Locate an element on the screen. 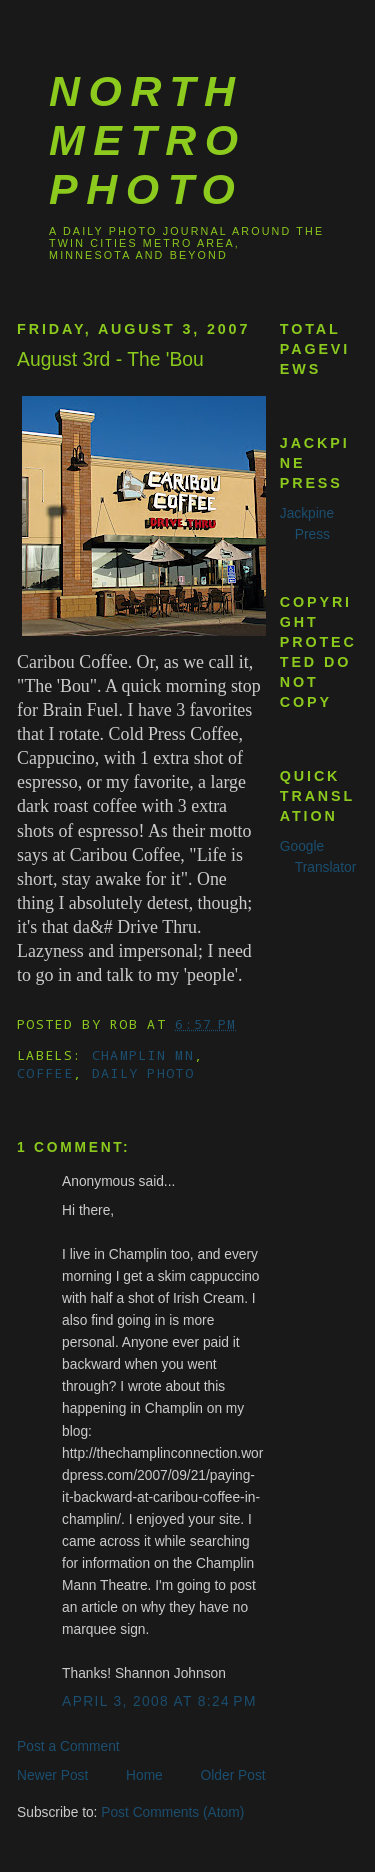 The image size is (375, 1872). Home is located at coordinates (144, 1775).